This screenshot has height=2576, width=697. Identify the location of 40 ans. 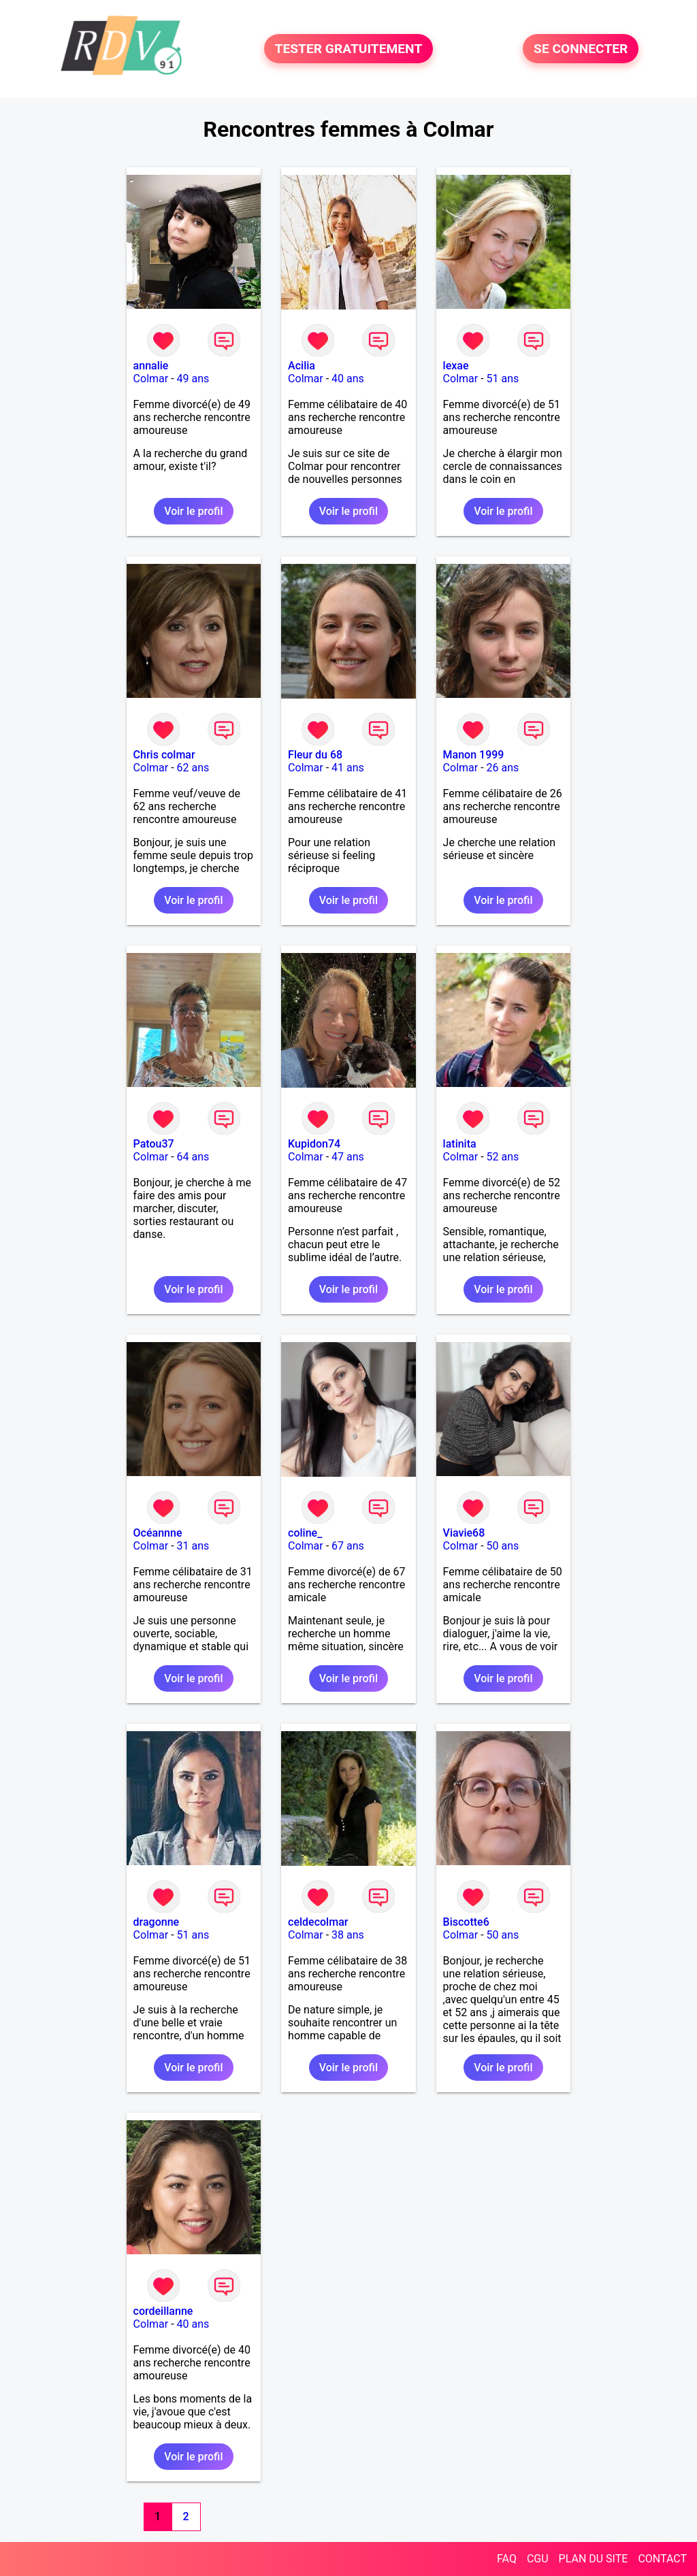
(347, 378).